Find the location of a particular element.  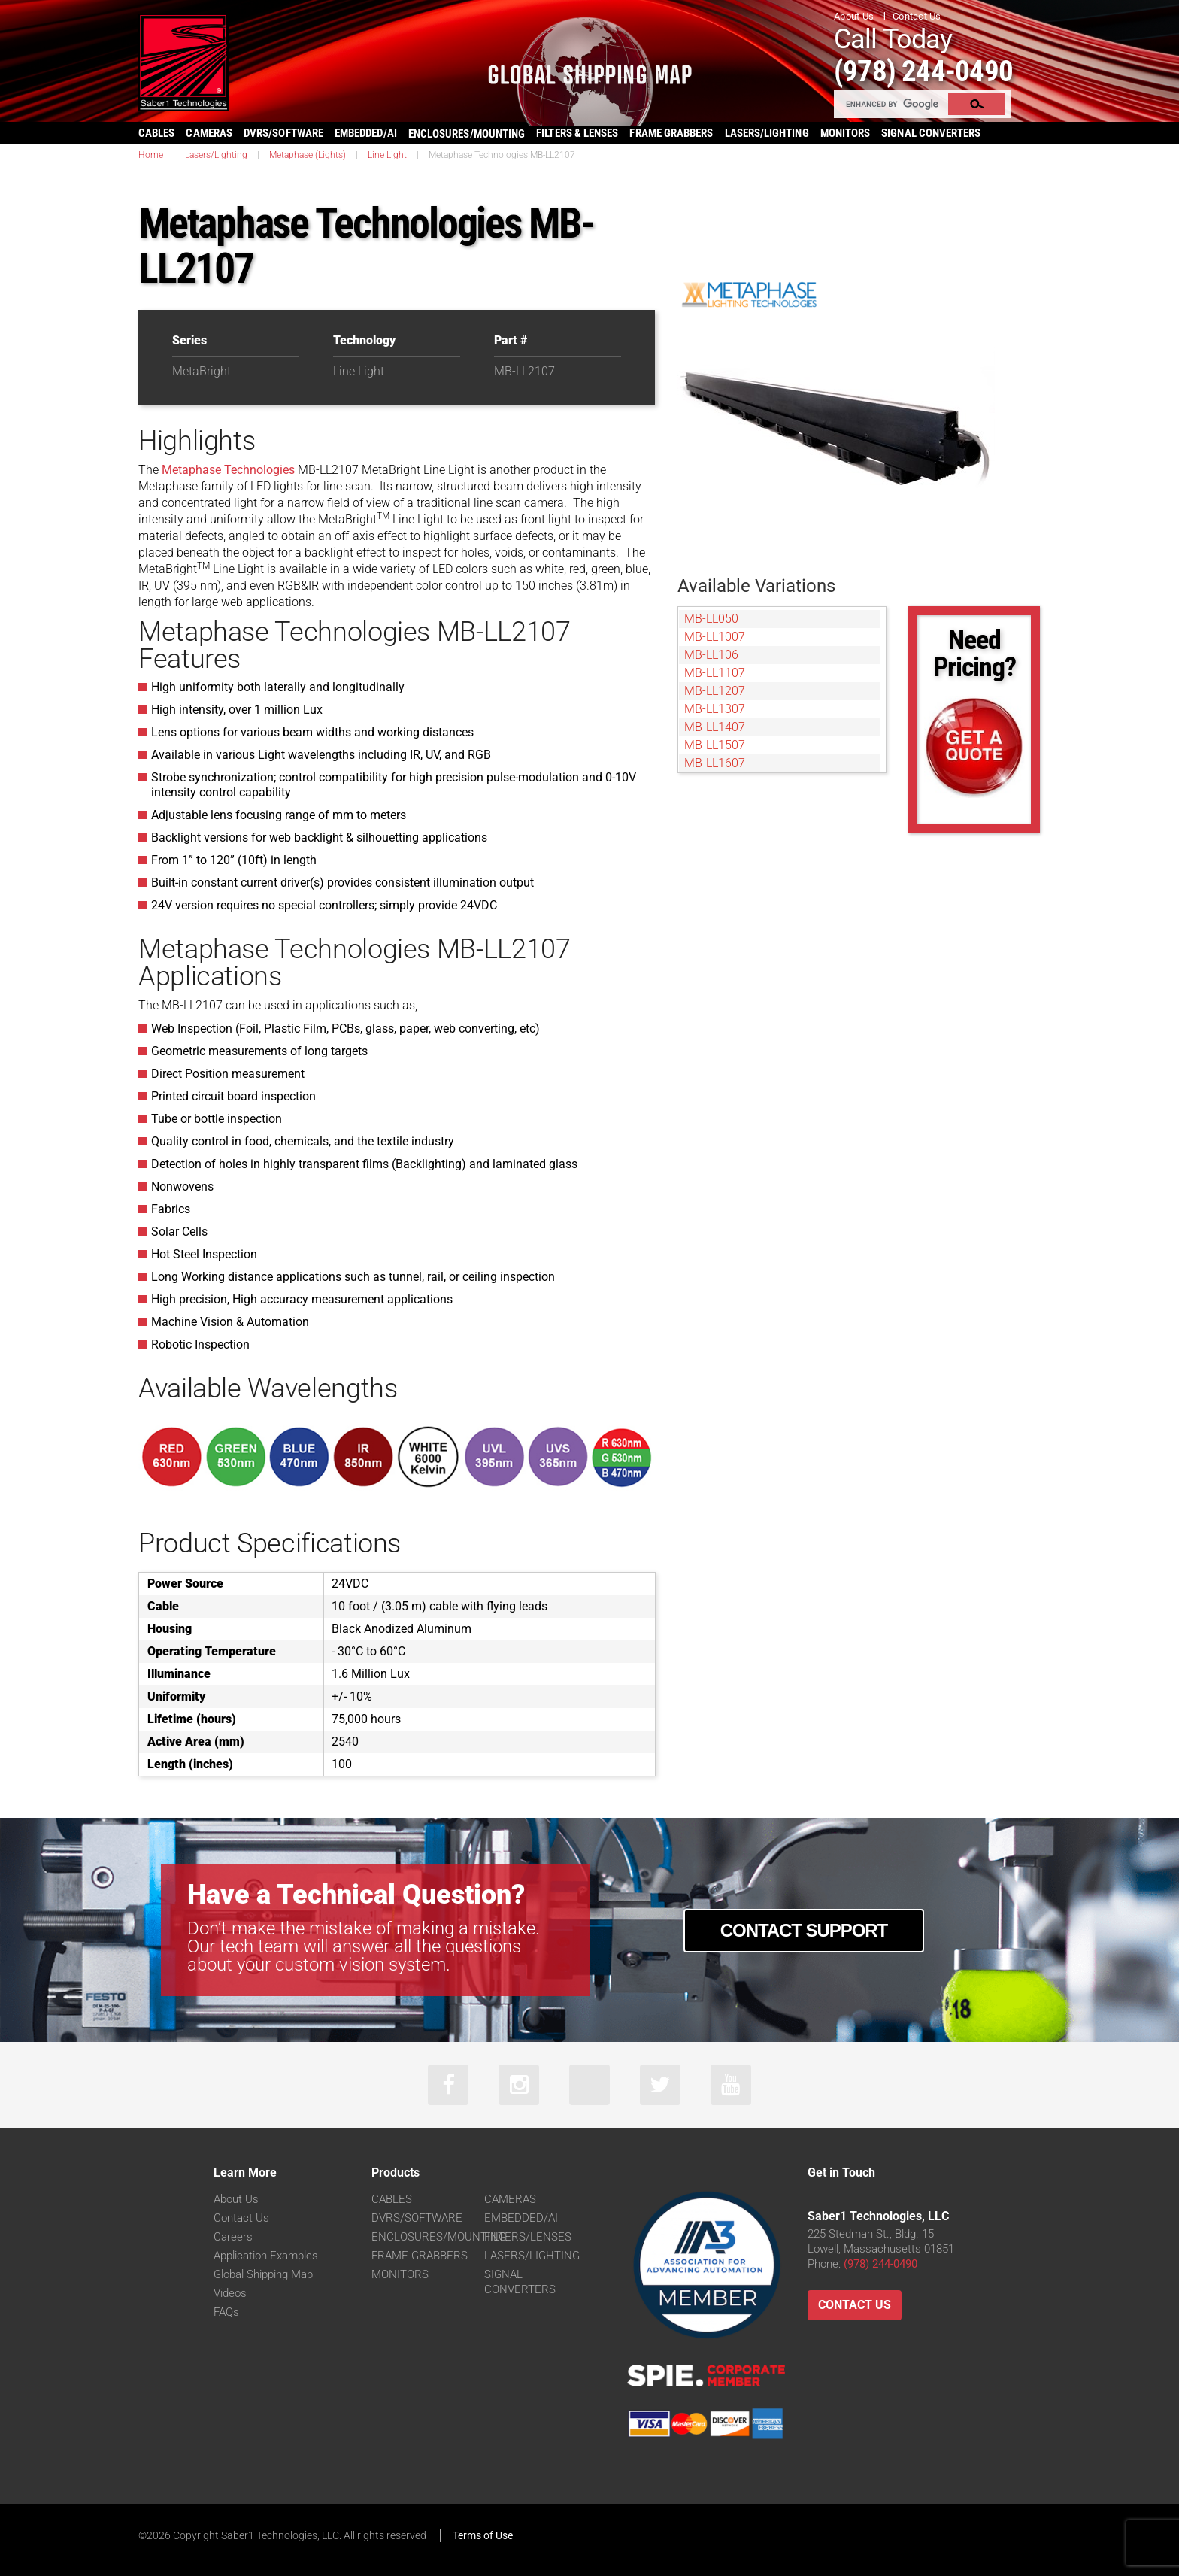

Terms of Use is located at coordinates (483, 2536).